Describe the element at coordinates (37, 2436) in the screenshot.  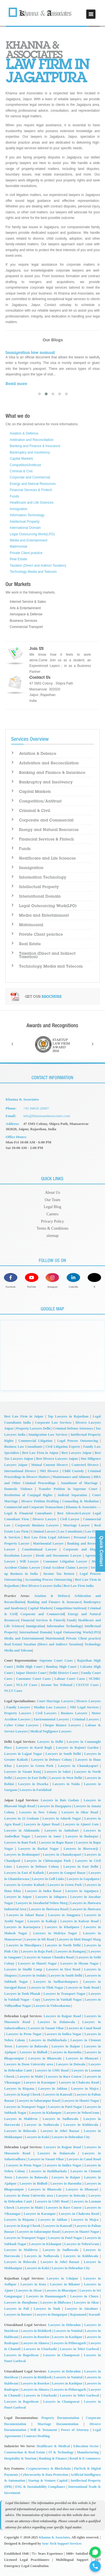
I see `Contract Drafting` at that location.